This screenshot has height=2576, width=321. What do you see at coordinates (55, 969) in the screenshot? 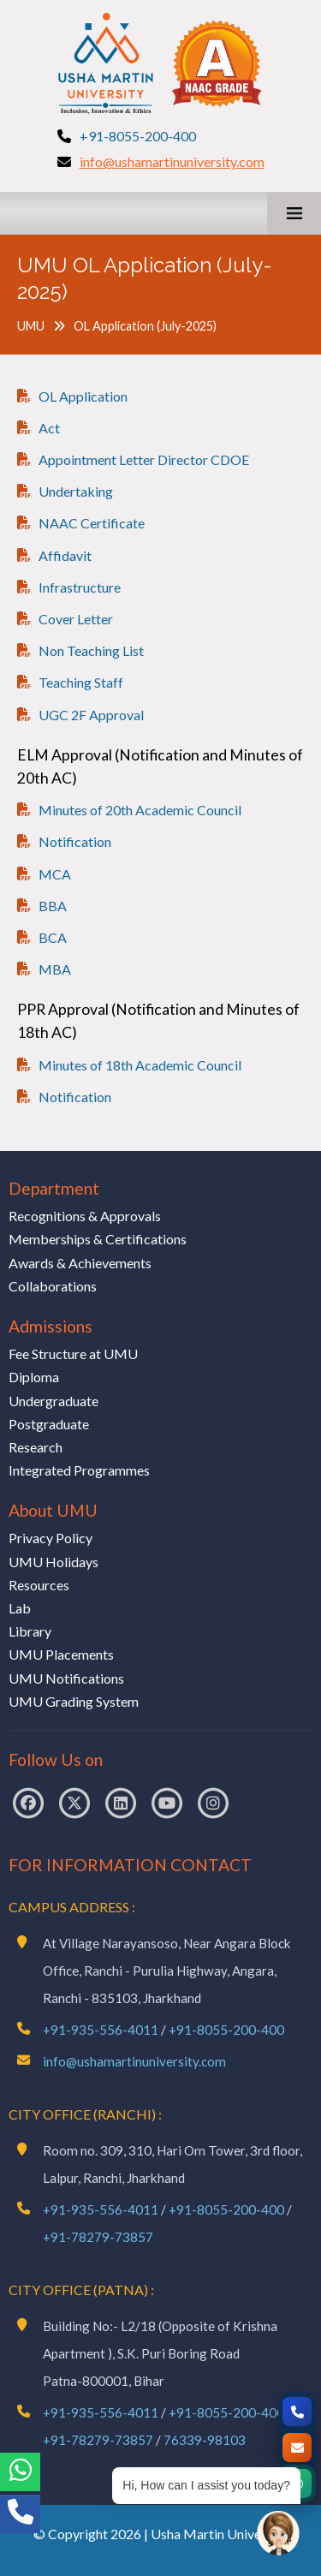
I see `MBA` at bounding box center [55, 969].